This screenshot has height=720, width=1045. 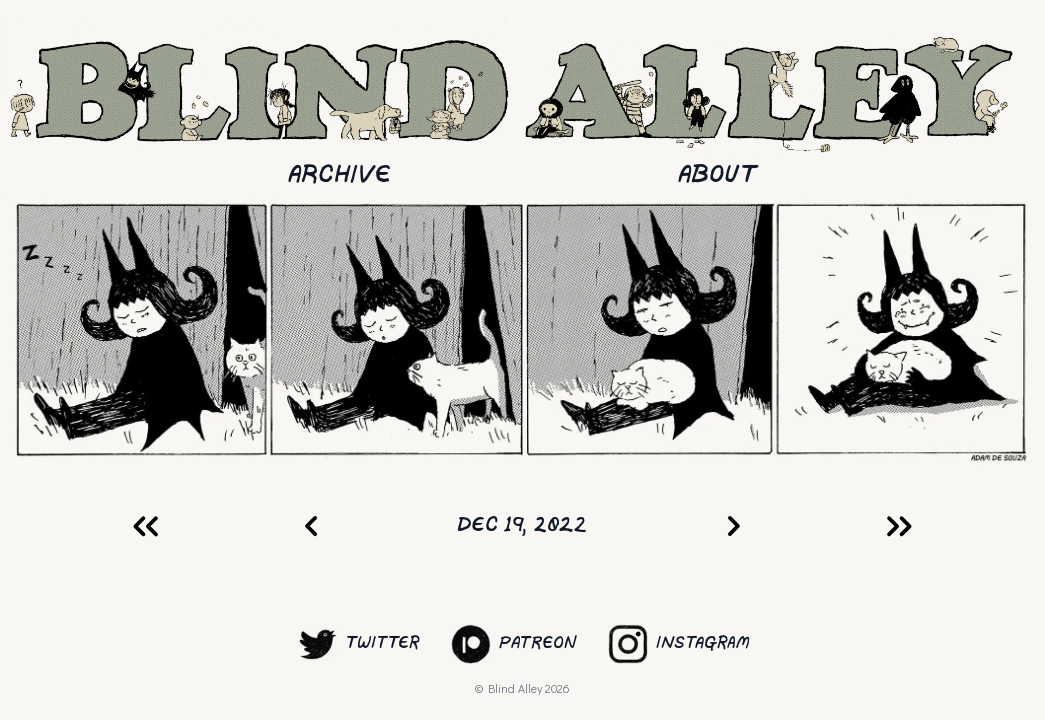 I want to click on Archive, so click(x=339, y=175).